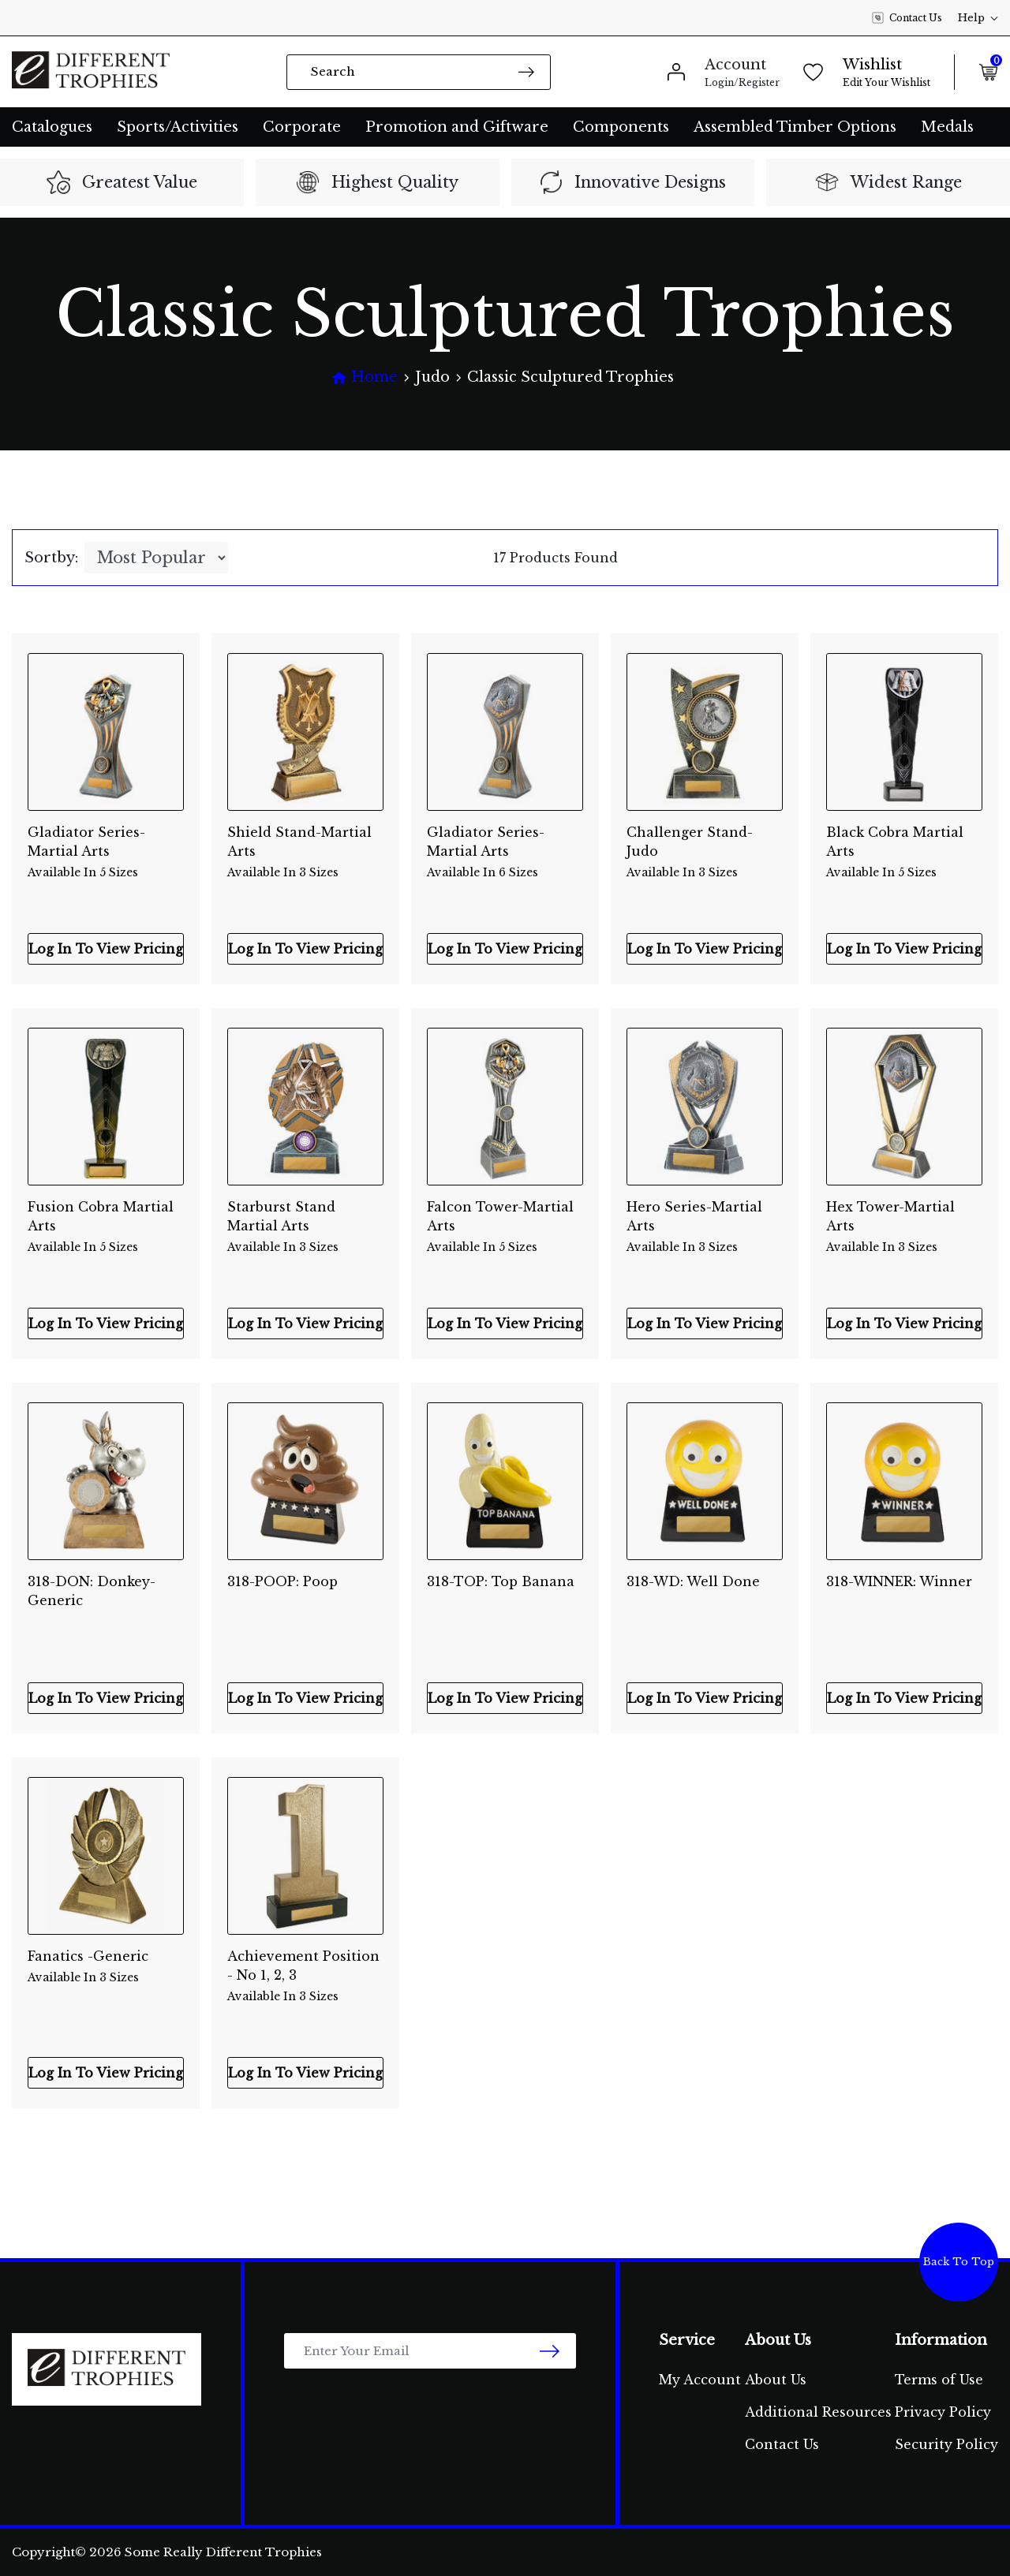 This screenshot has width=1010, height=2576. What do you see at coordinates (946, 2444) in the screenshot?
I see `Security Policy` at bounding box center [946, 2444].